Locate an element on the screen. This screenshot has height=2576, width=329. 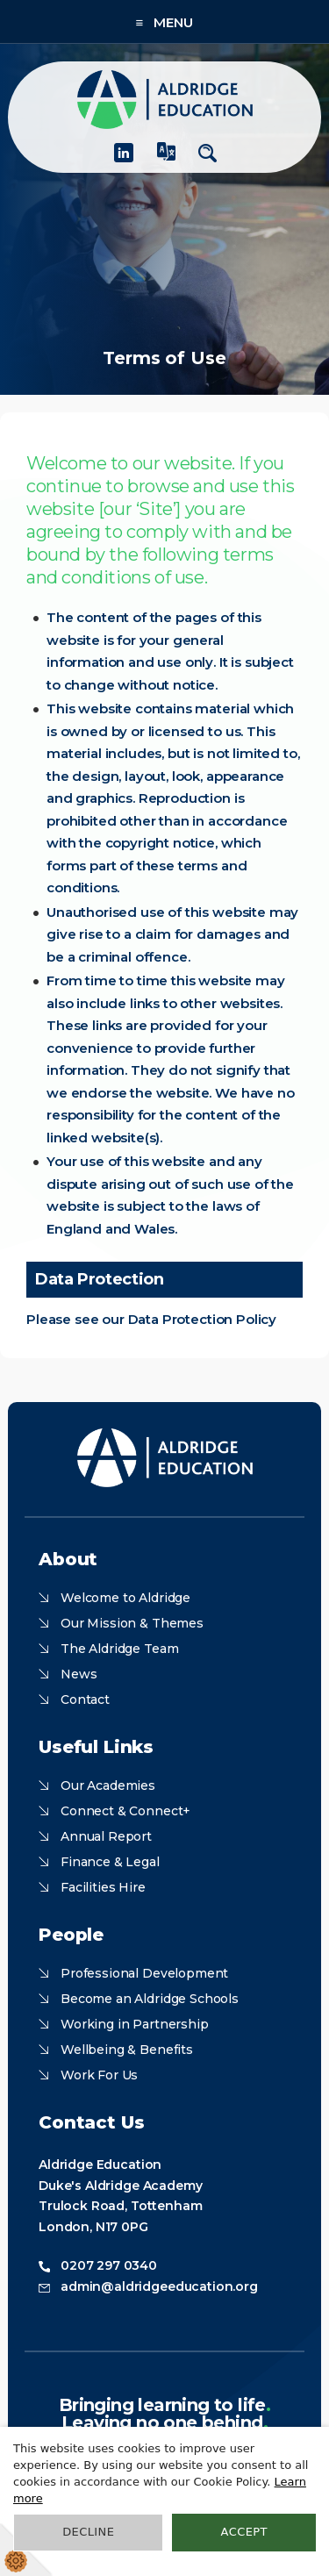
Decline [button] is located at coordinates (88, 2531).